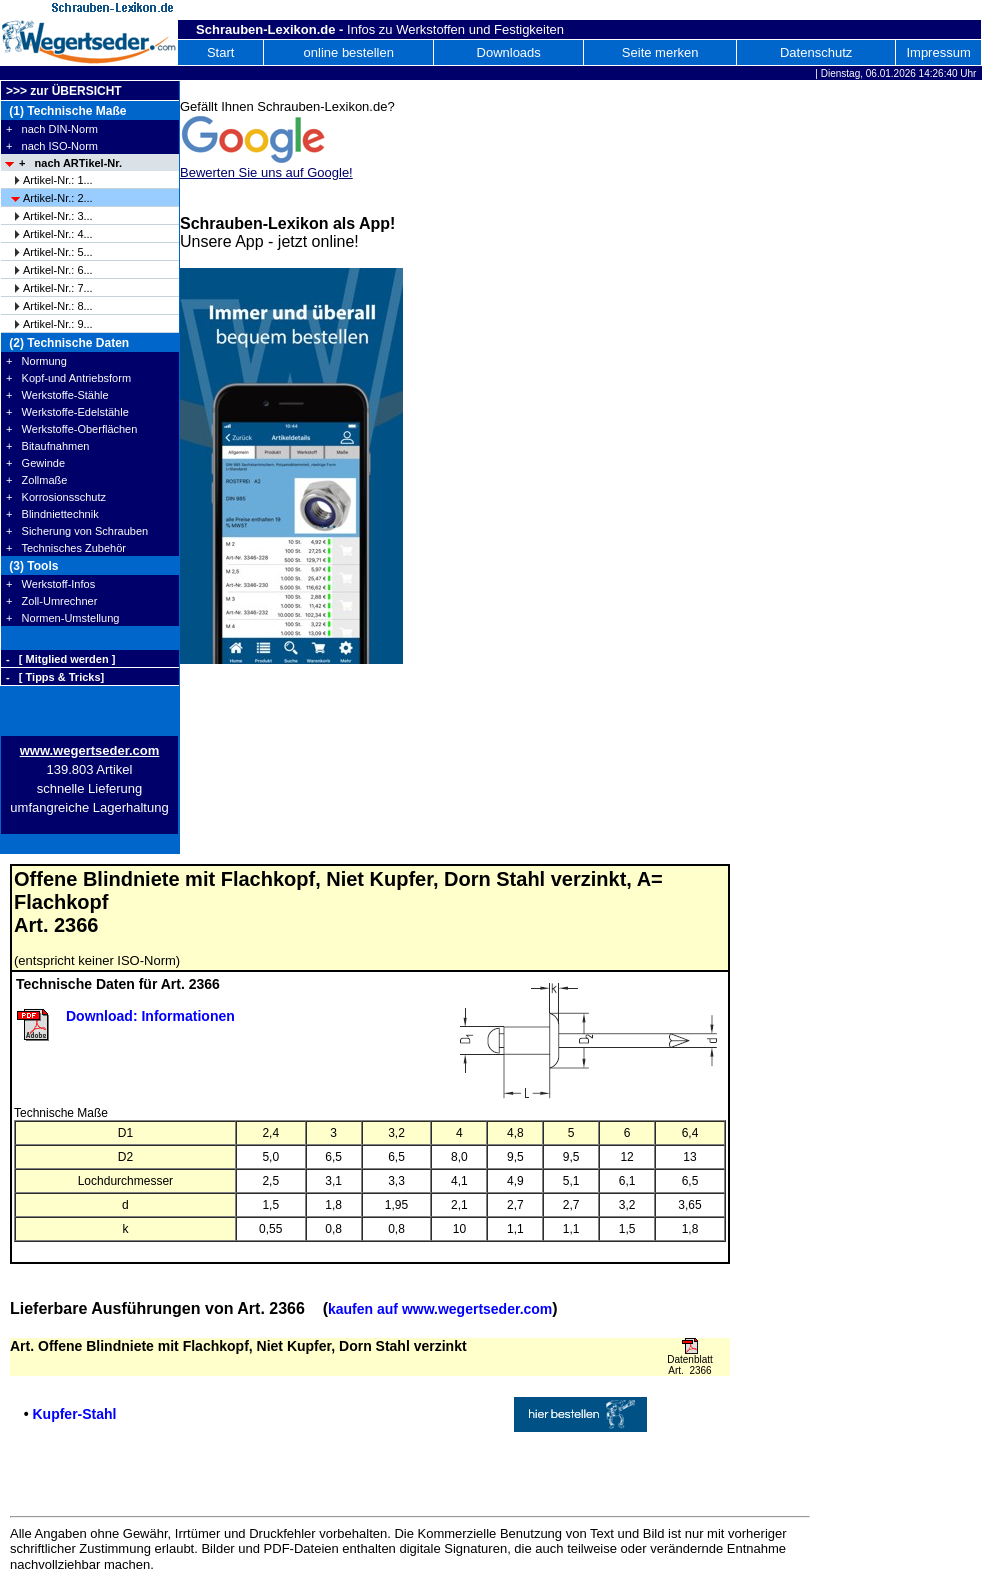 The height and width of the screenshot is (1582, 982). What do you see at coordinates (57, 395) in the screenshot?
I see `+ Werkstoffe-Stähle` at bounding box center [57, 395].